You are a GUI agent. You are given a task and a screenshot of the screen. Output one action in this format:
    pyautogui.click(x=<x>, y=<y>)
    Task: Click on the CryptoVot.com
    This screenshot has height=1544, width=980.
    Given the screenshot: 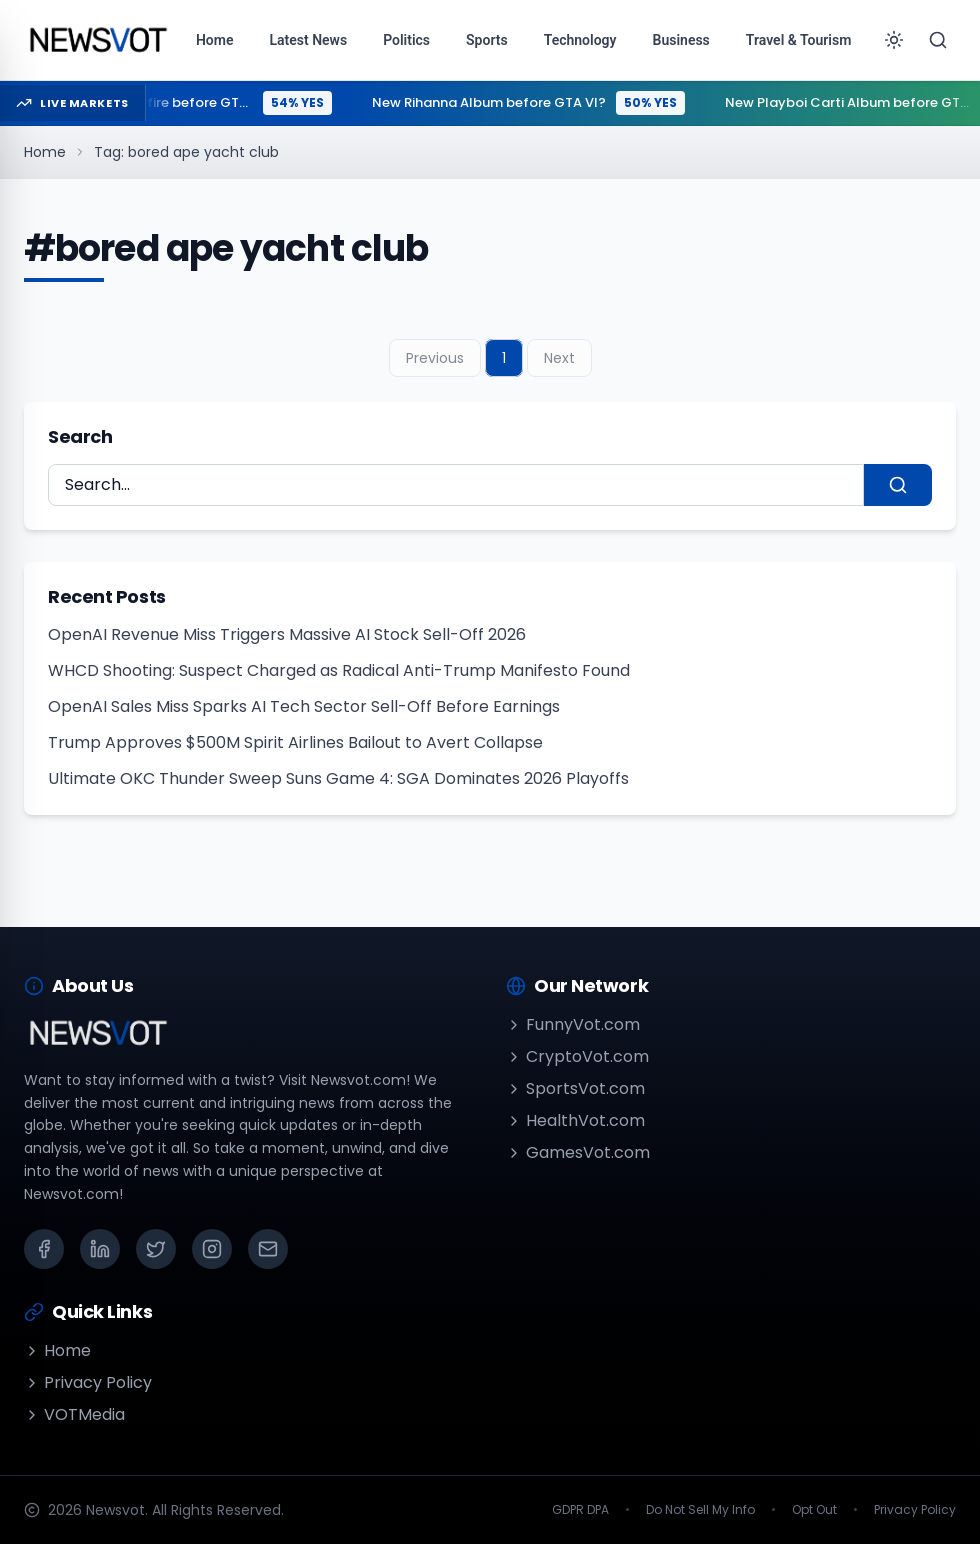 What is the action you would take?
    pyautogui.click(x=577, y=1056)
    